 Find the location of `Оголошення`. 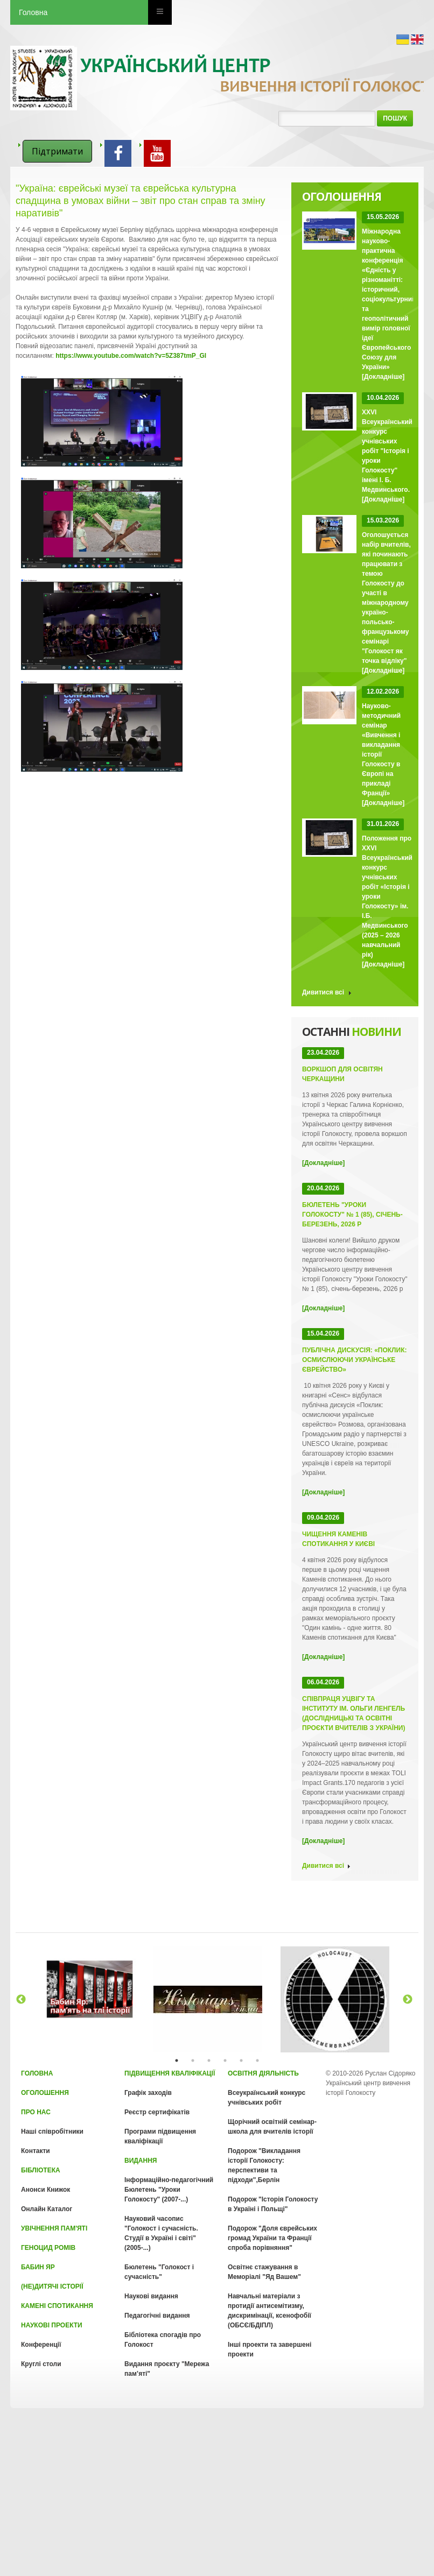

Оголошення is located at coordinates (45, 2093).